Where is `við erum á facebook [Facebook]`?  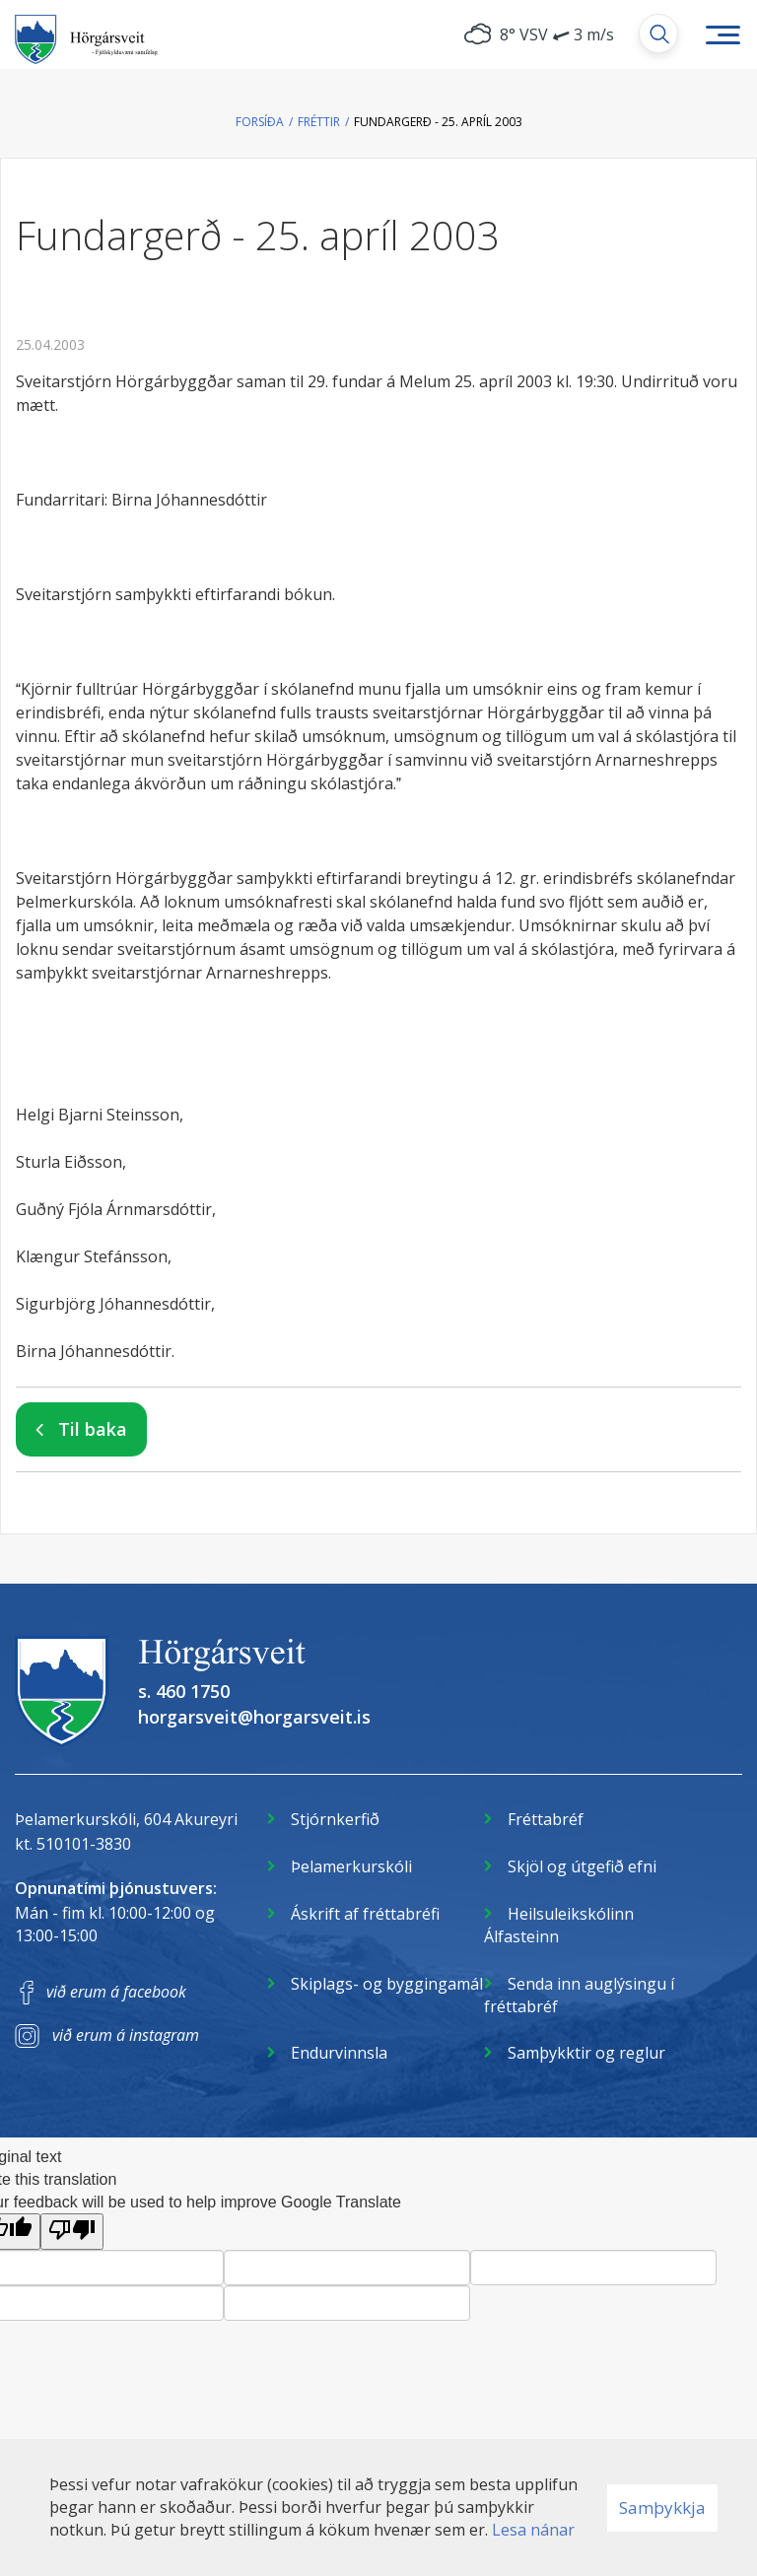
við erum á facebook [Facebook] is located at coordinates (116, 1991).